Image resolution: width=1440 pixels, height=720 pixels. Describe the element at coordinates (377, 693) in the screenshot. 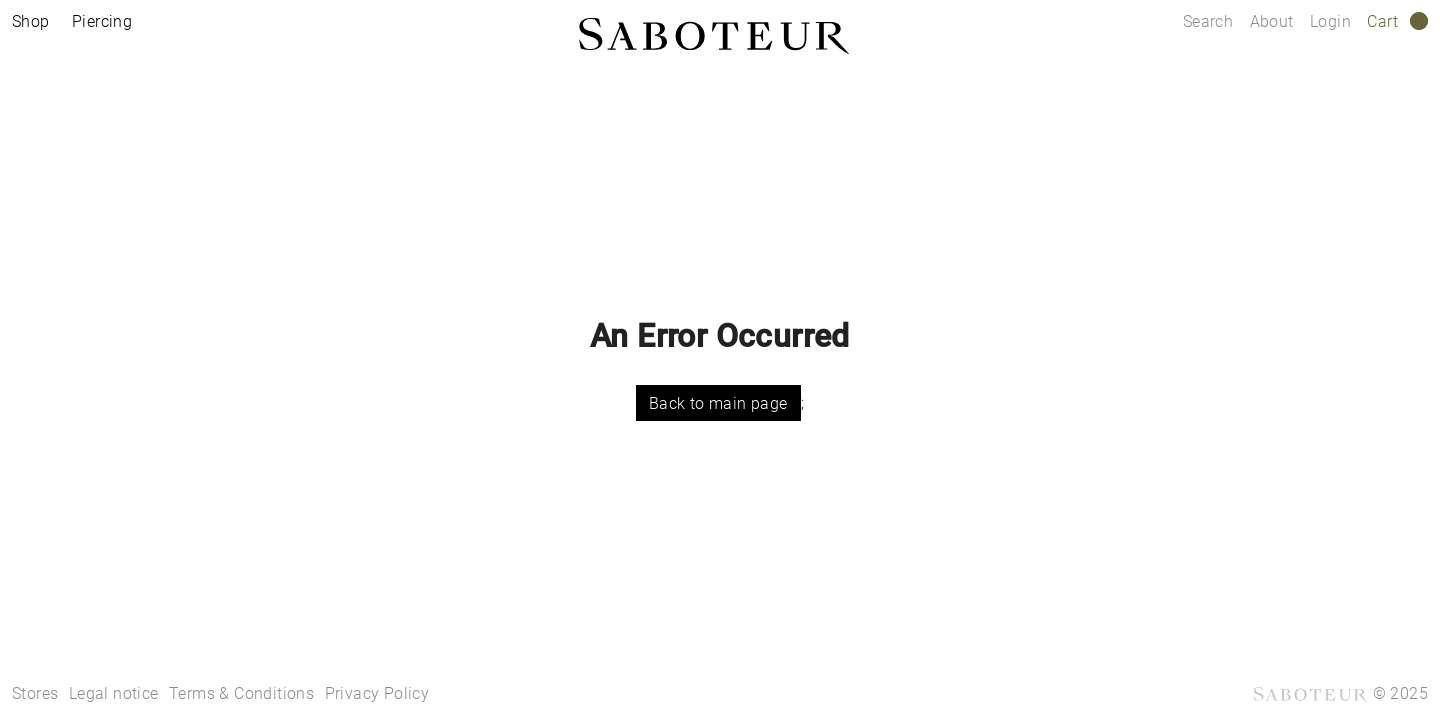

I see `Privacy Policy` at that location.